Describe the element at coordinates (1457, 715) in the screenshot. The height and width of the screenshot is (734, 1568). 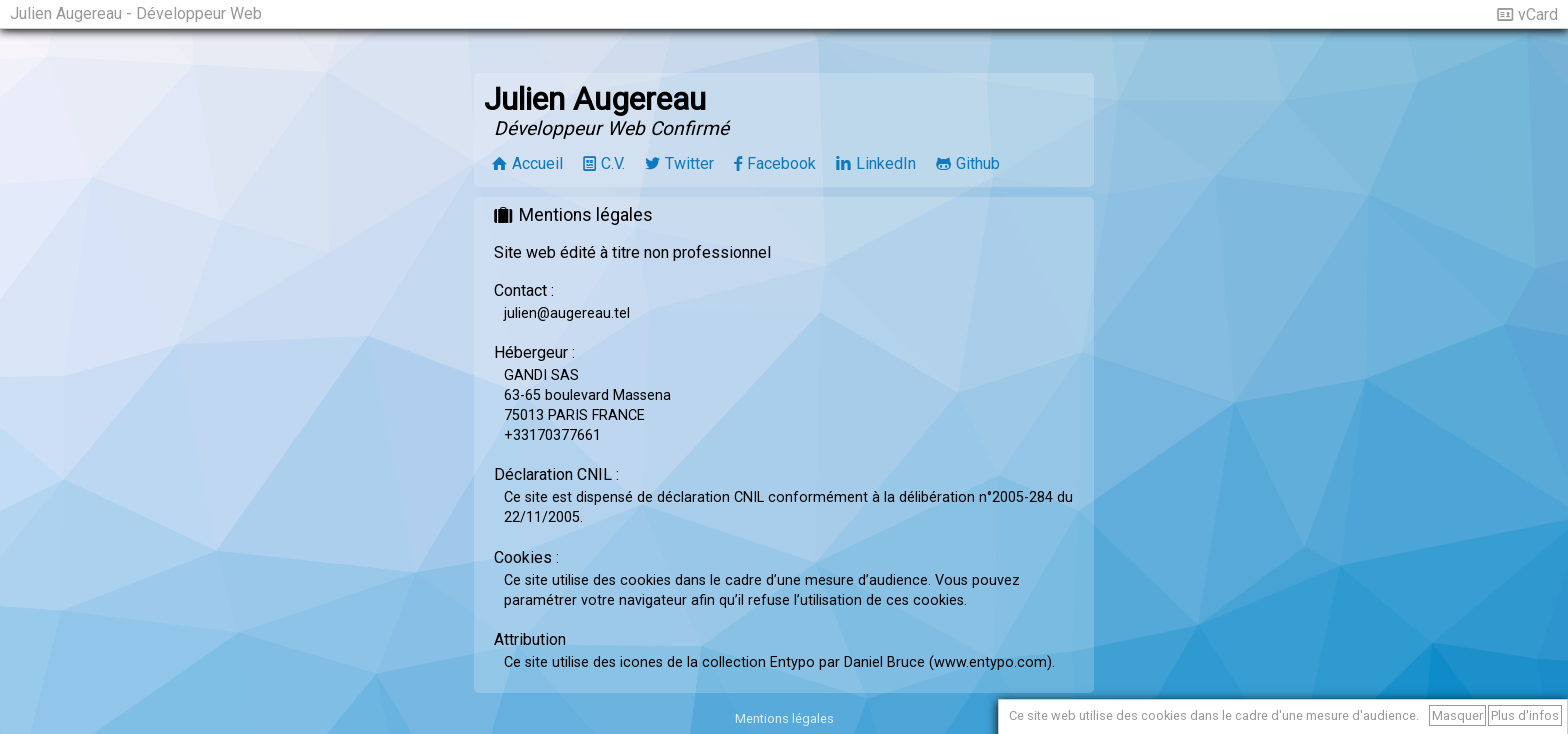
I see `Masquer` at that location.